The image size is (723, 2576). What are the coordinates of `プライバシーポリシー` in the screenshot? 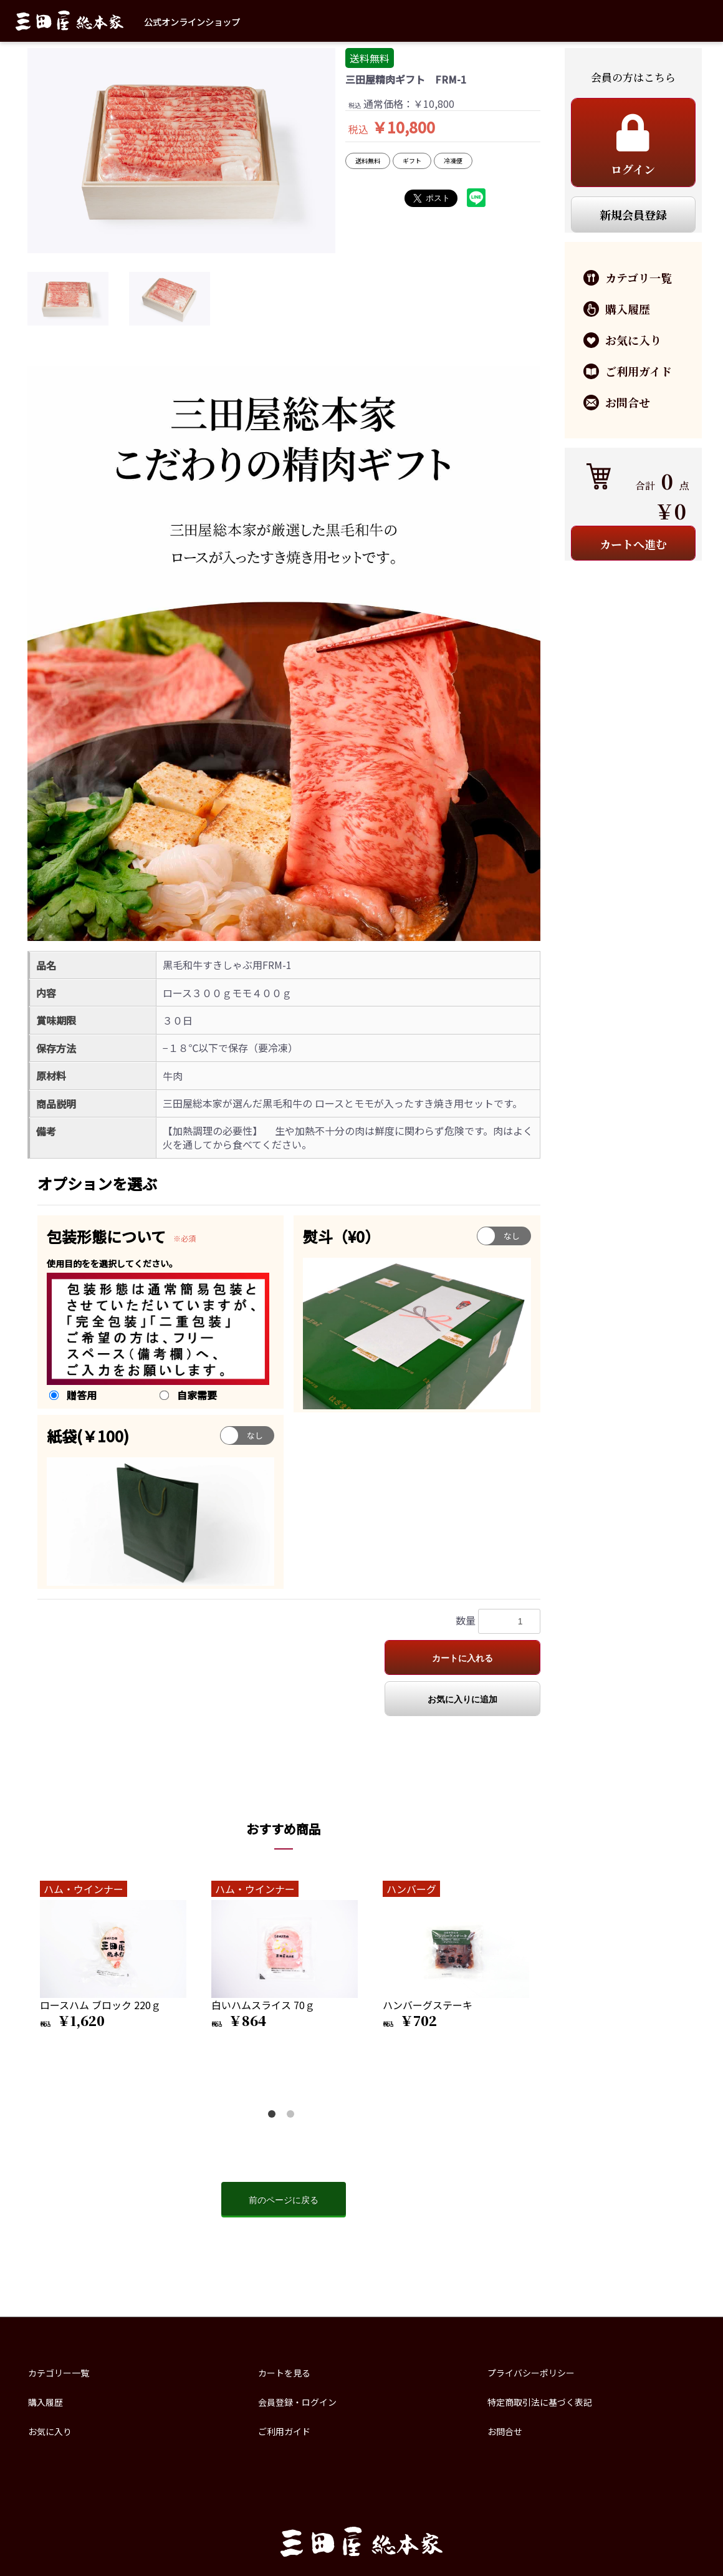 It's located at (531, 2372).